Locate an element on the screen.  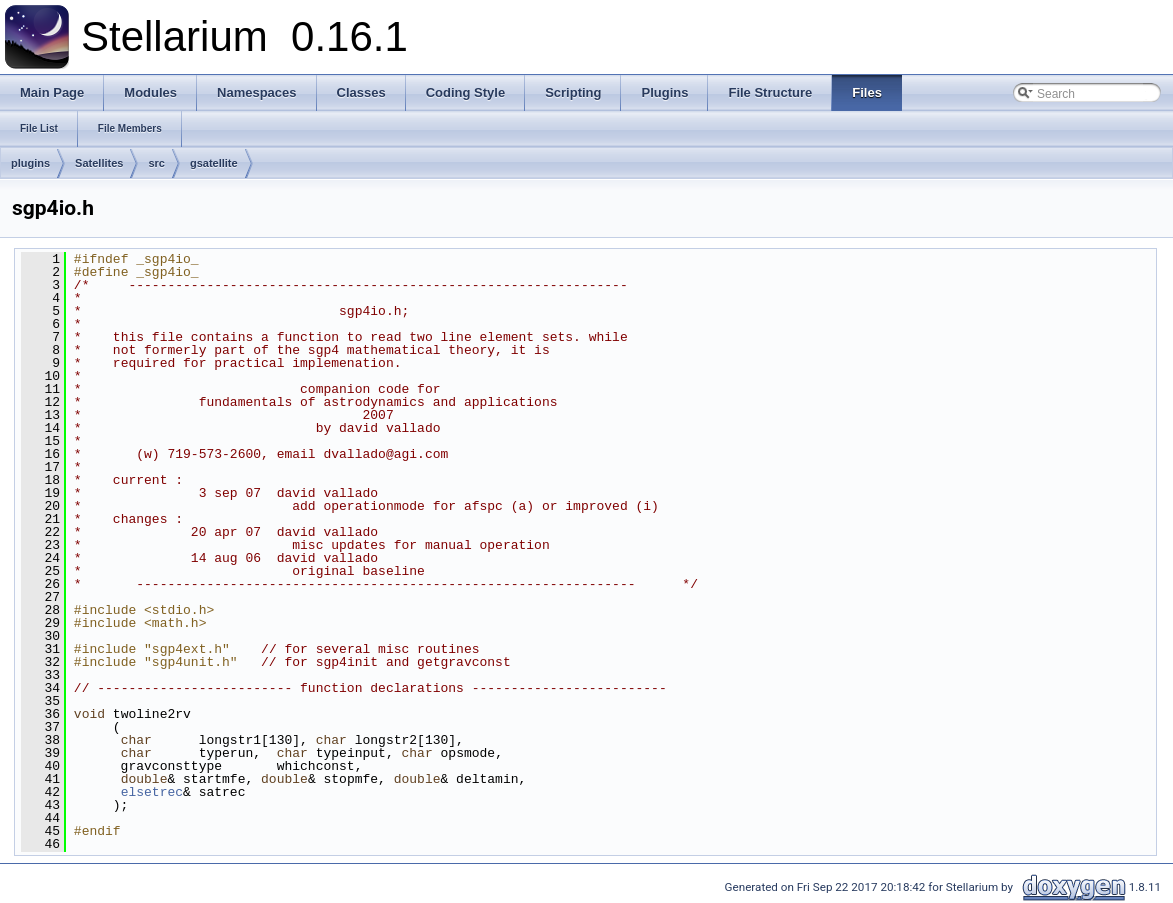
gsatellite is located at coordinates (214, 163).